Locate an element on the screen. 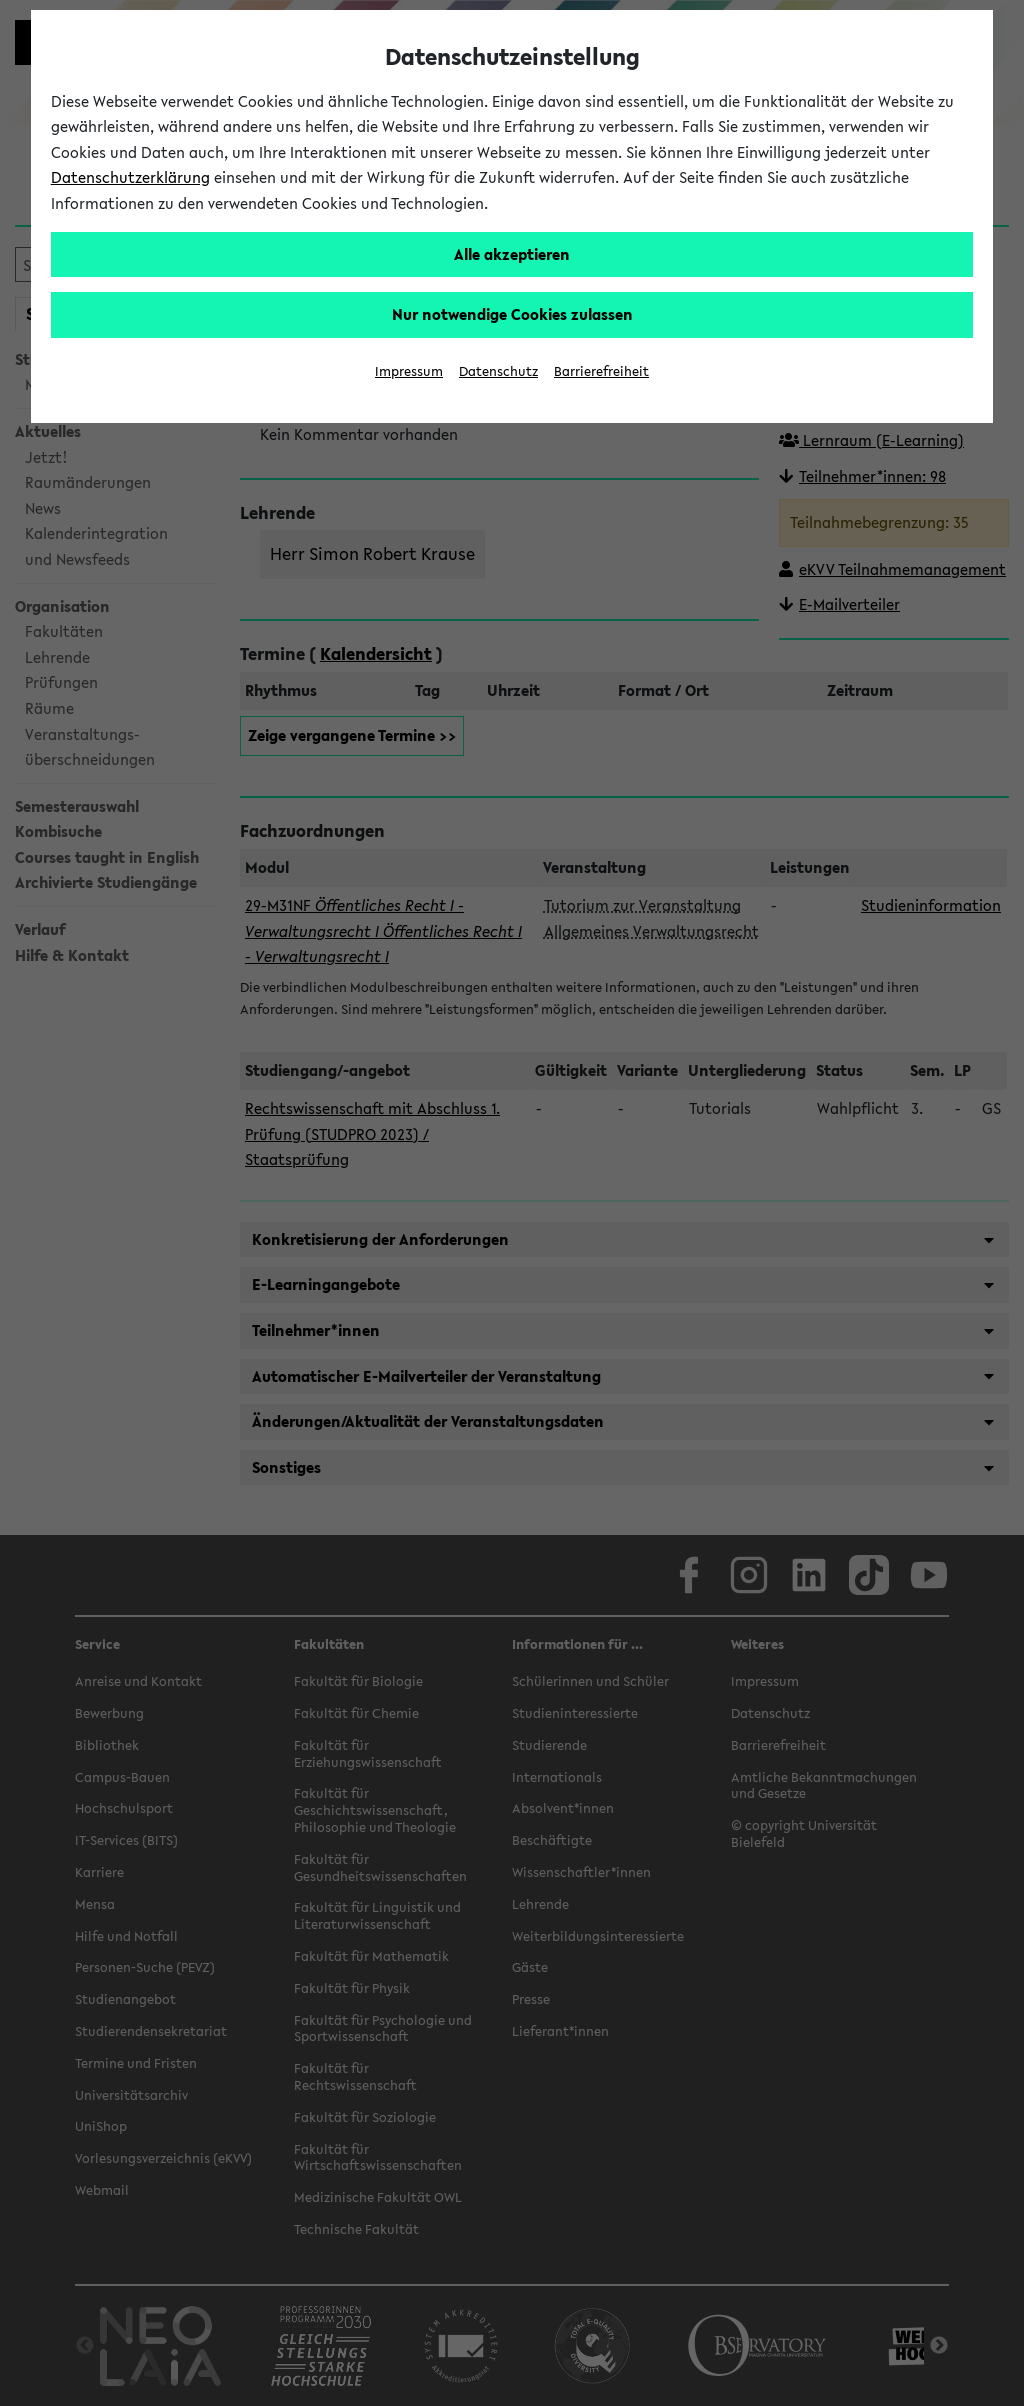 The height and width of the screenshot is (2406, 1024). Barrierefreiheit is located at coordinates (601, 371).